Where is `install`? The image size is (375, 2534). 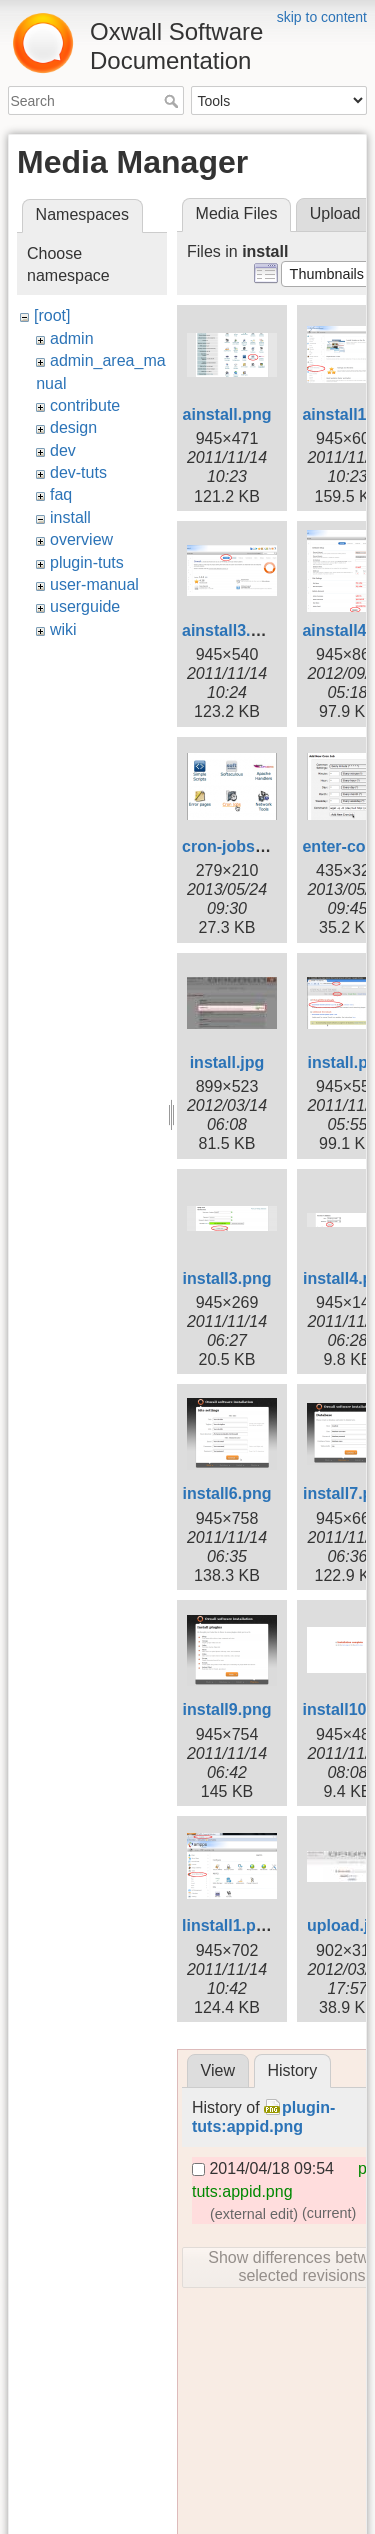 install is located at coordinates (70, 517).